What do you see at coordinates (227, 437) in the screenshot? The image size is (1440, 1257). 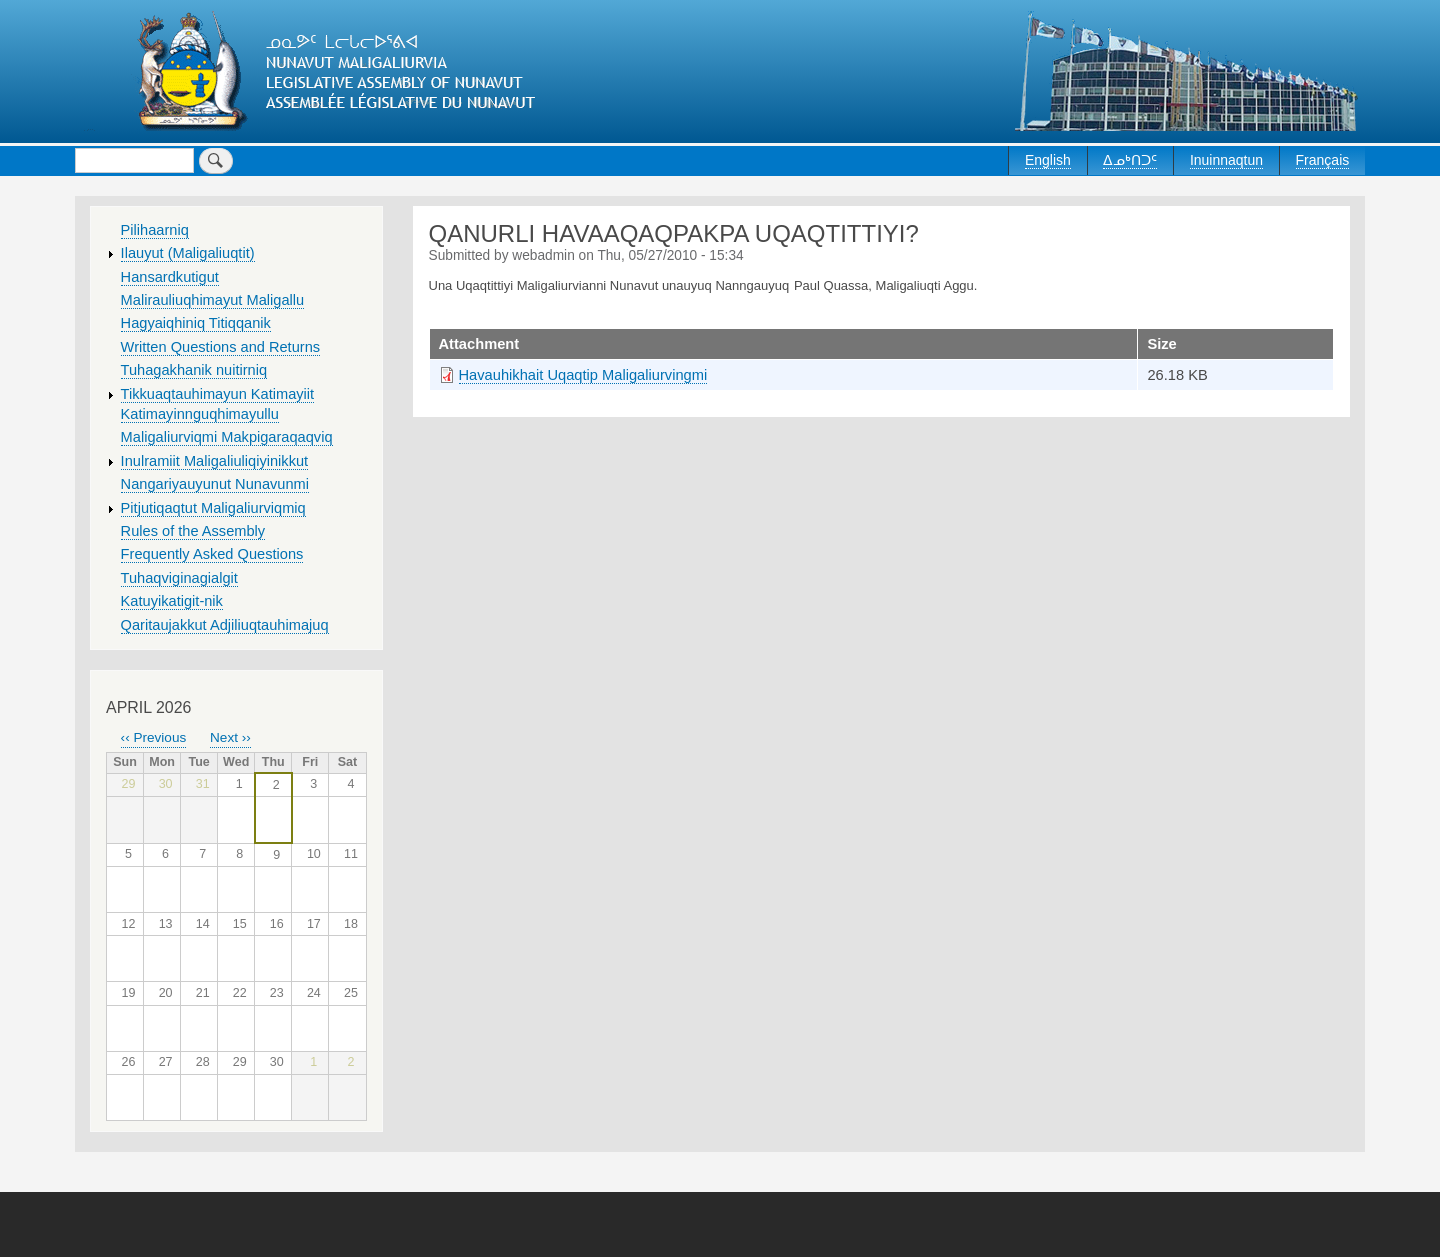 I see `Maligaliurviqmi Makpigaraqaqviq` at bounding box center [227, 437].